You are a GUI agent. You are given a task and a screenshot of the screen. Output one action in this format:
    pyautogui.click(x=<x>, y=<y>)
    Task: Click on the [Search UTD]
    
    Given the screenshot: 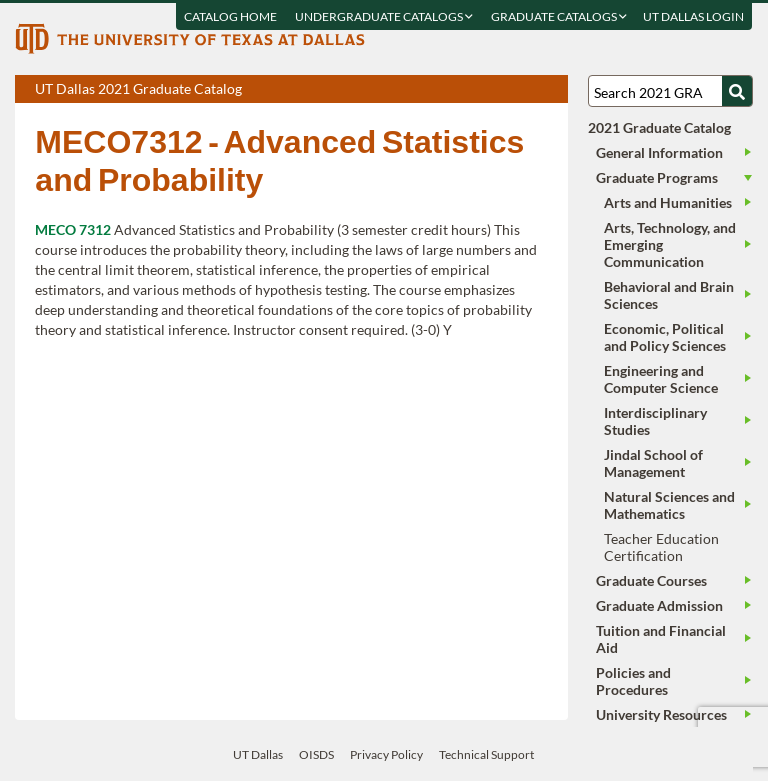 What is the action you would take?
    pyautogui.click(x=737, y=91)
    